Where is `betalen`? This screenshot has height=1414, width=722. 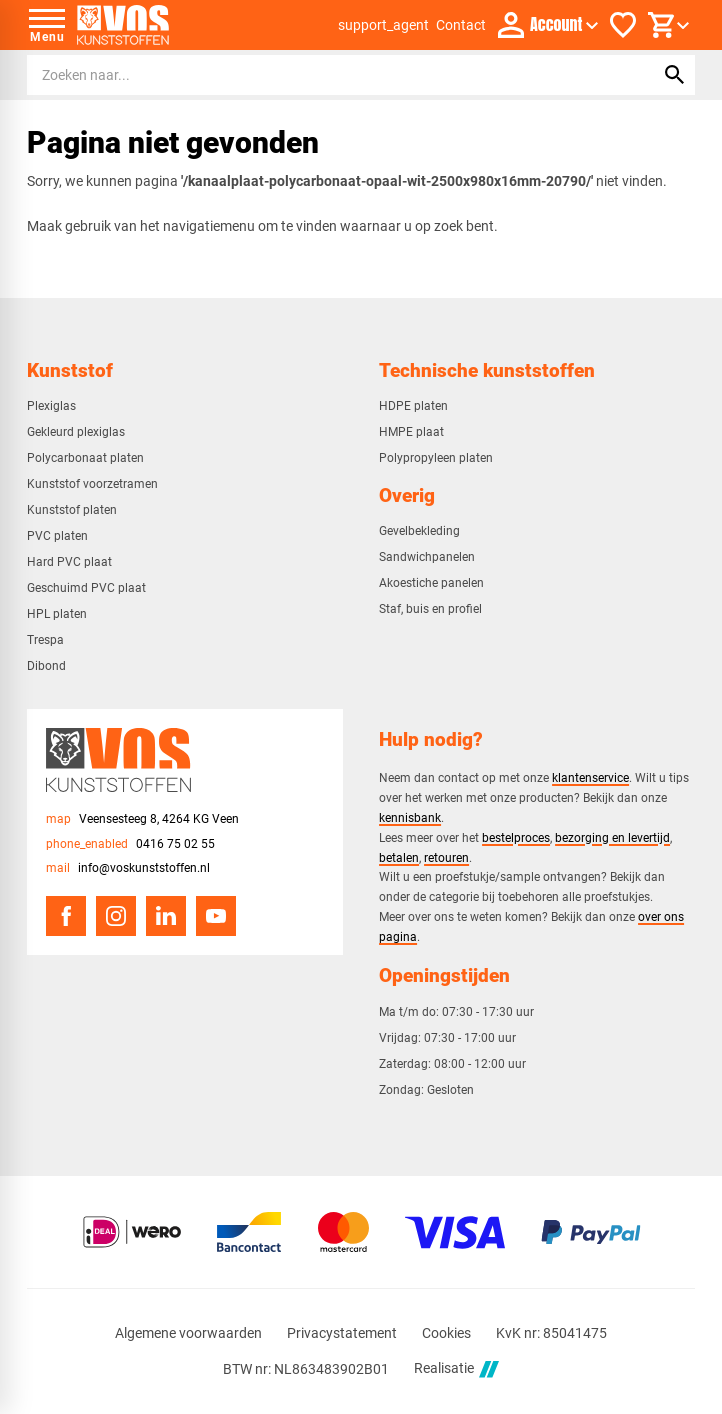 betalen is located at coordinates (399, 857).